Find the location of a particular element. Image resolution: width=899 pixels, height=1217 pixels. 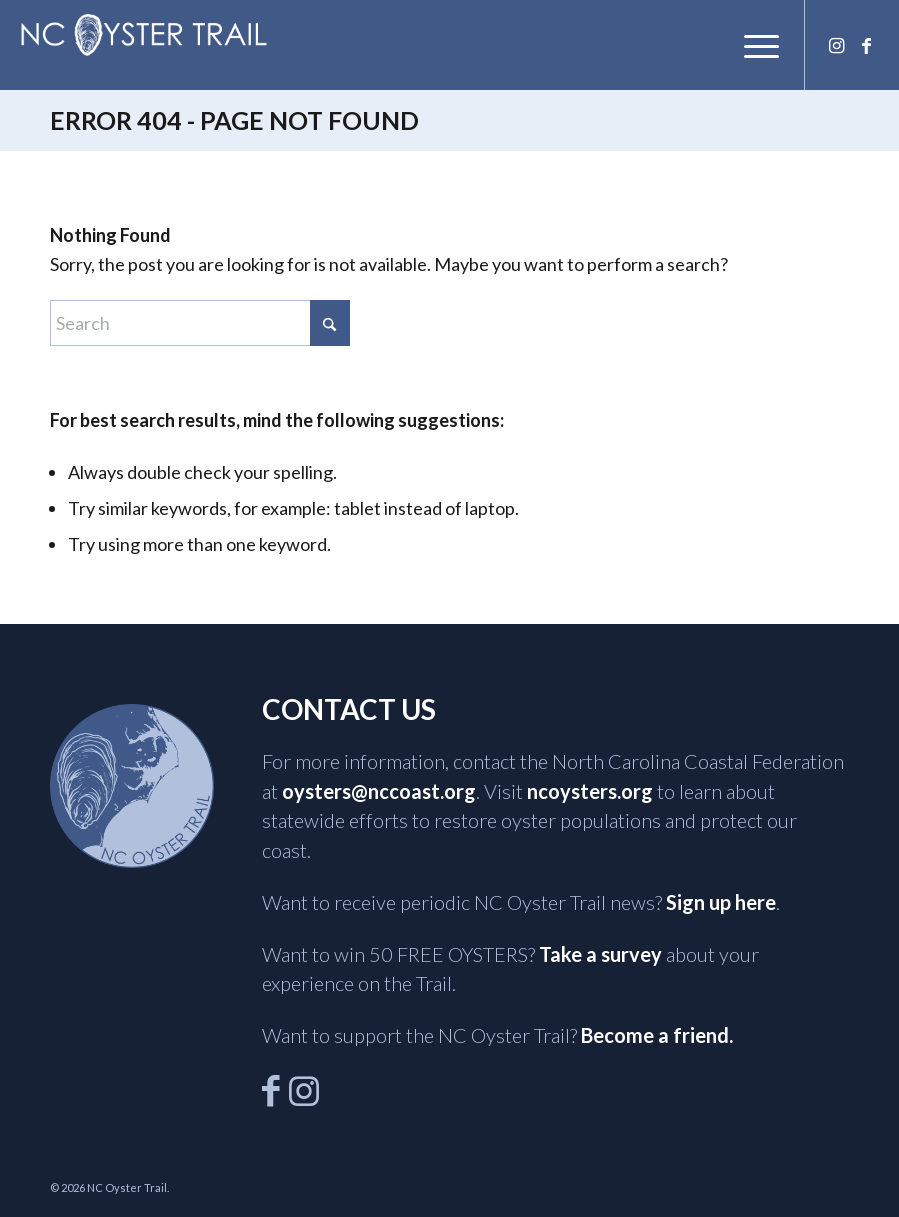

[Link to Facebook] is located at coordinates (866, 45).